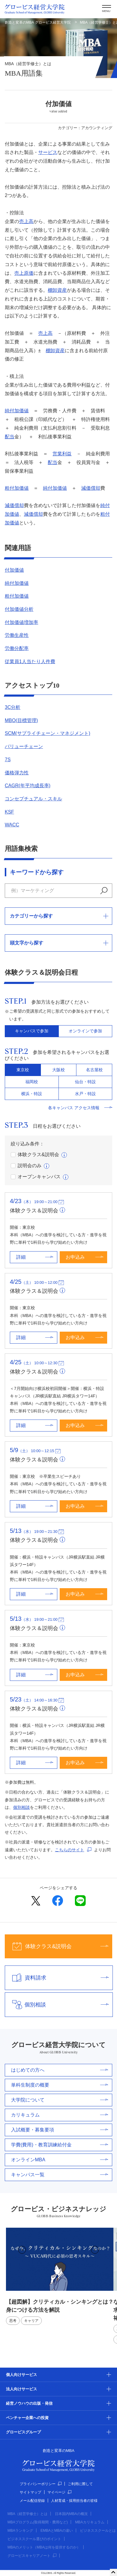  What do you see at coordinates (33, 798) in the screenshot?
I see `コンセプチュアル・スキル` at bounding box center [33, 798].